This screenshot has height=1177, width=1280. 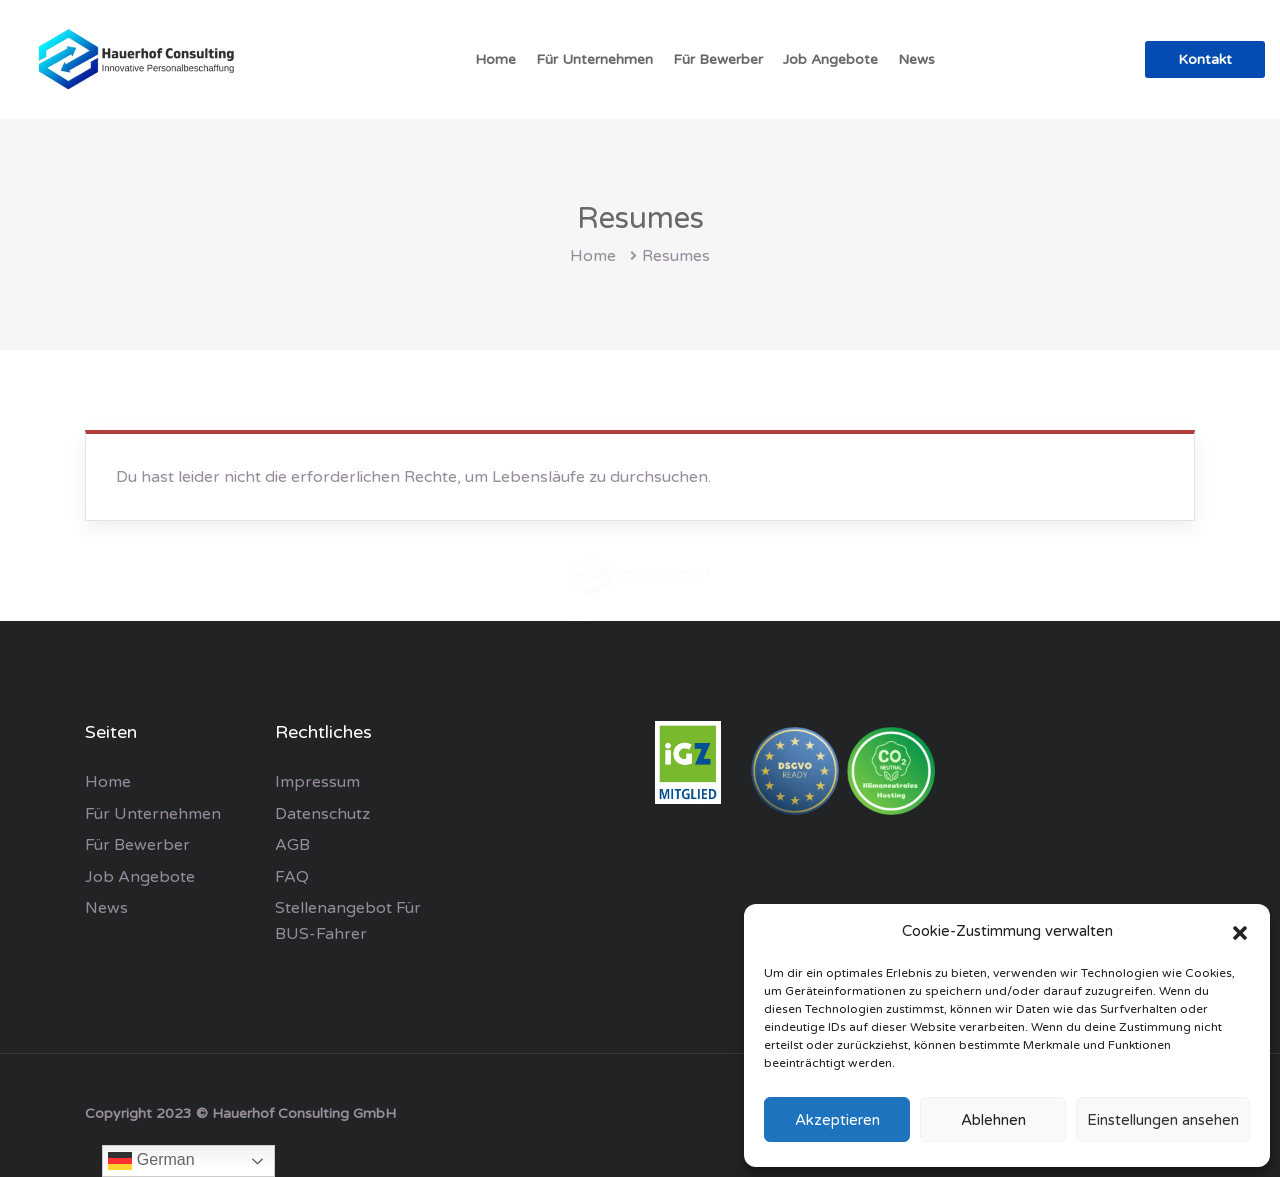 I want to click on Einstellungen ansehen, so click(x=1163, y=1120).